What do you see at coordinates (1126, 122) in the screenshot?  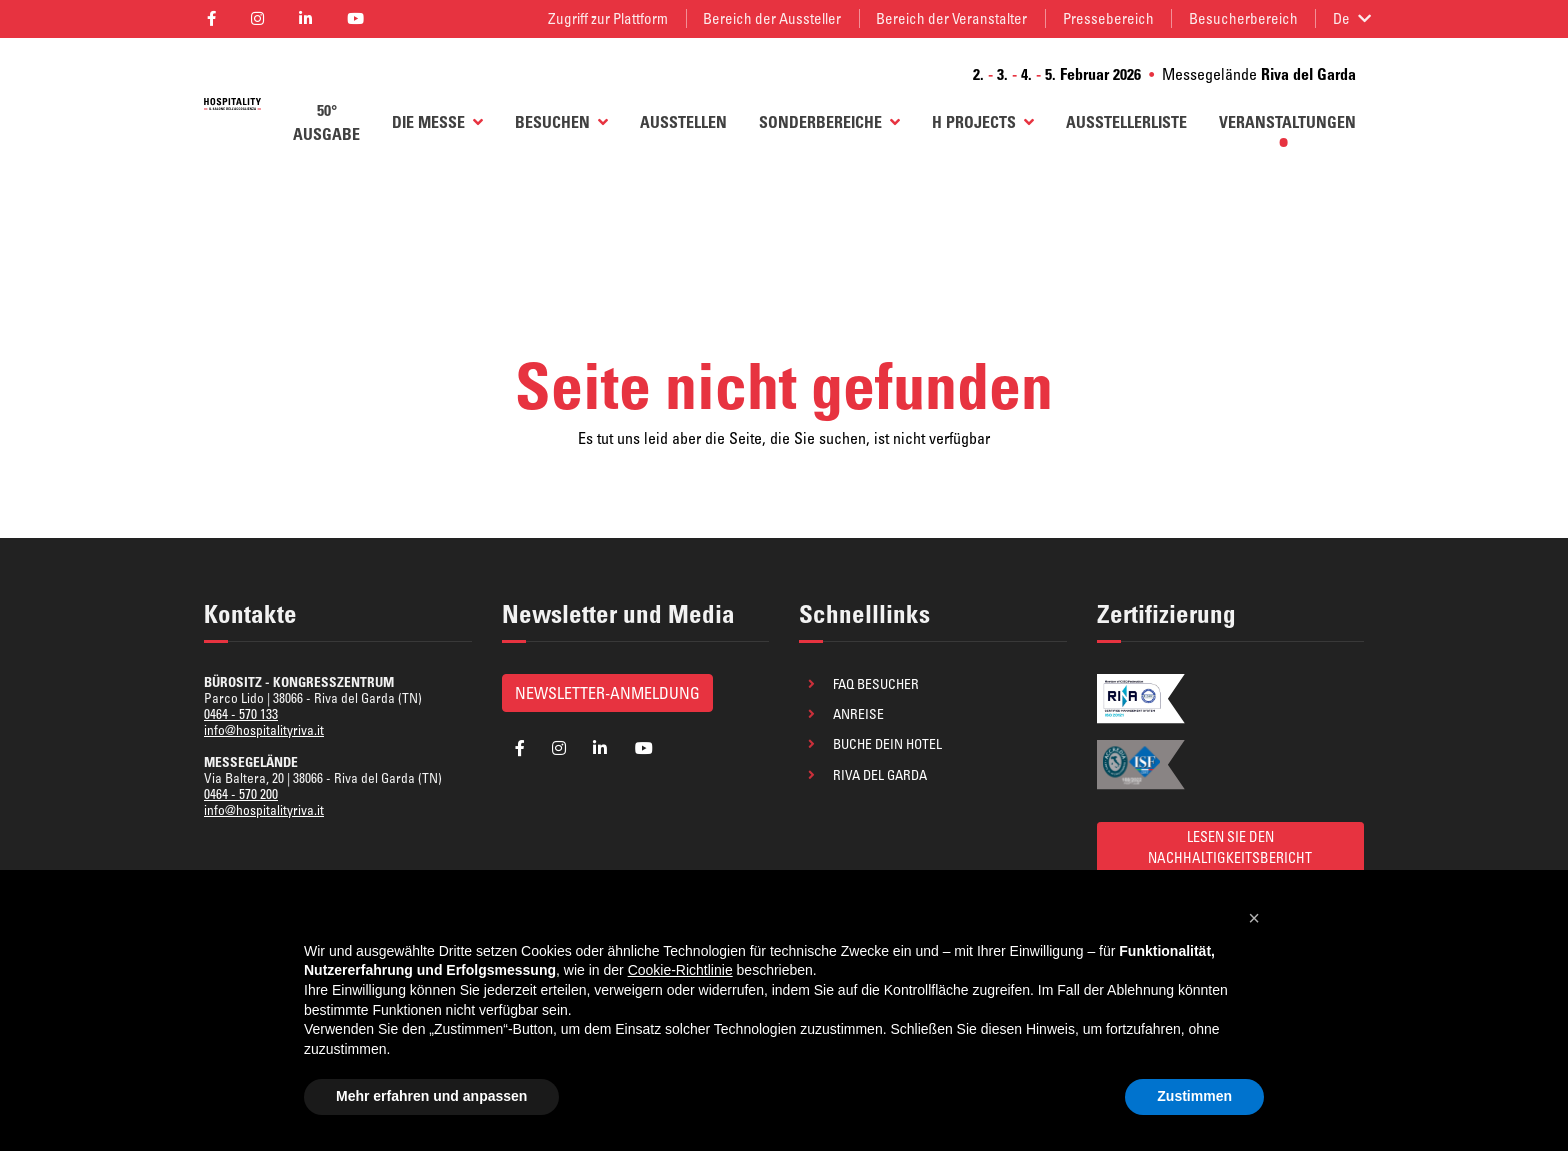 I see `AUSSTELLERLISTE` at bounding box center [1126, 122].